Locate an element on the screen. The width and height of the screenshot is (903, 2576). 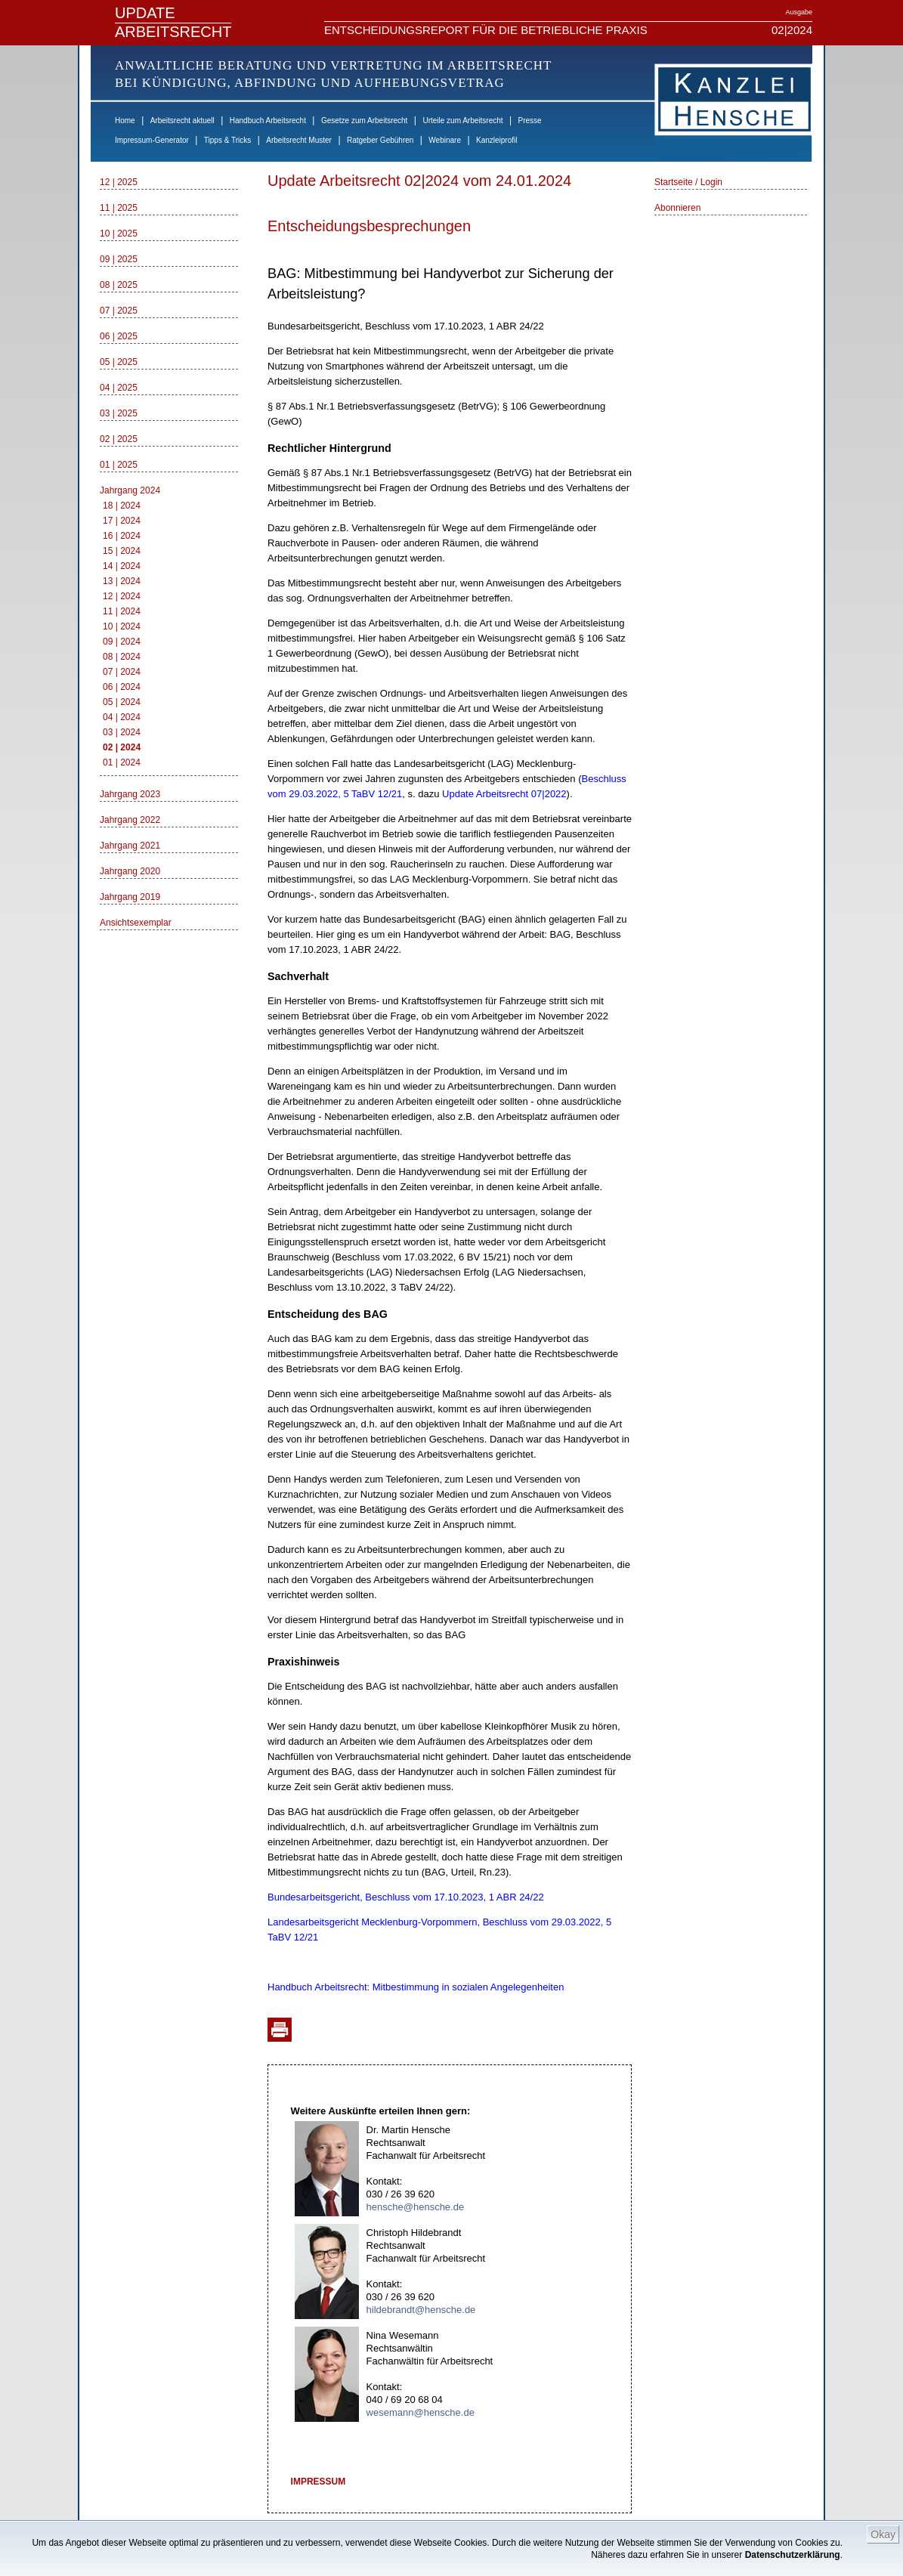
Datenschutzerklärung is located at coordinates (792, 2555).